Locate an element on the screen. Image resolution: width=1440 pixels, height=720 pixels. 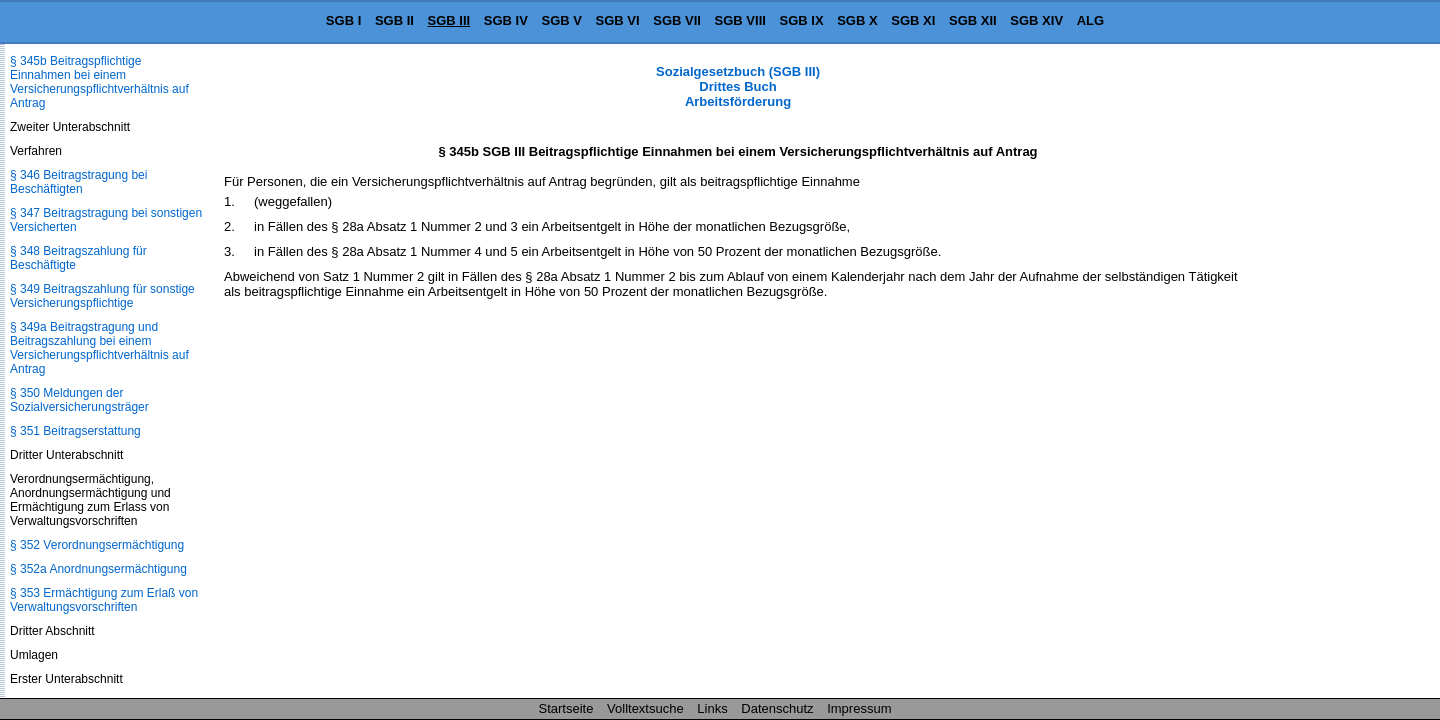
Sozialgesetzbuch (SGB III) Drittes Buch Arbeitsförderung is located at coordinates (738, 86).